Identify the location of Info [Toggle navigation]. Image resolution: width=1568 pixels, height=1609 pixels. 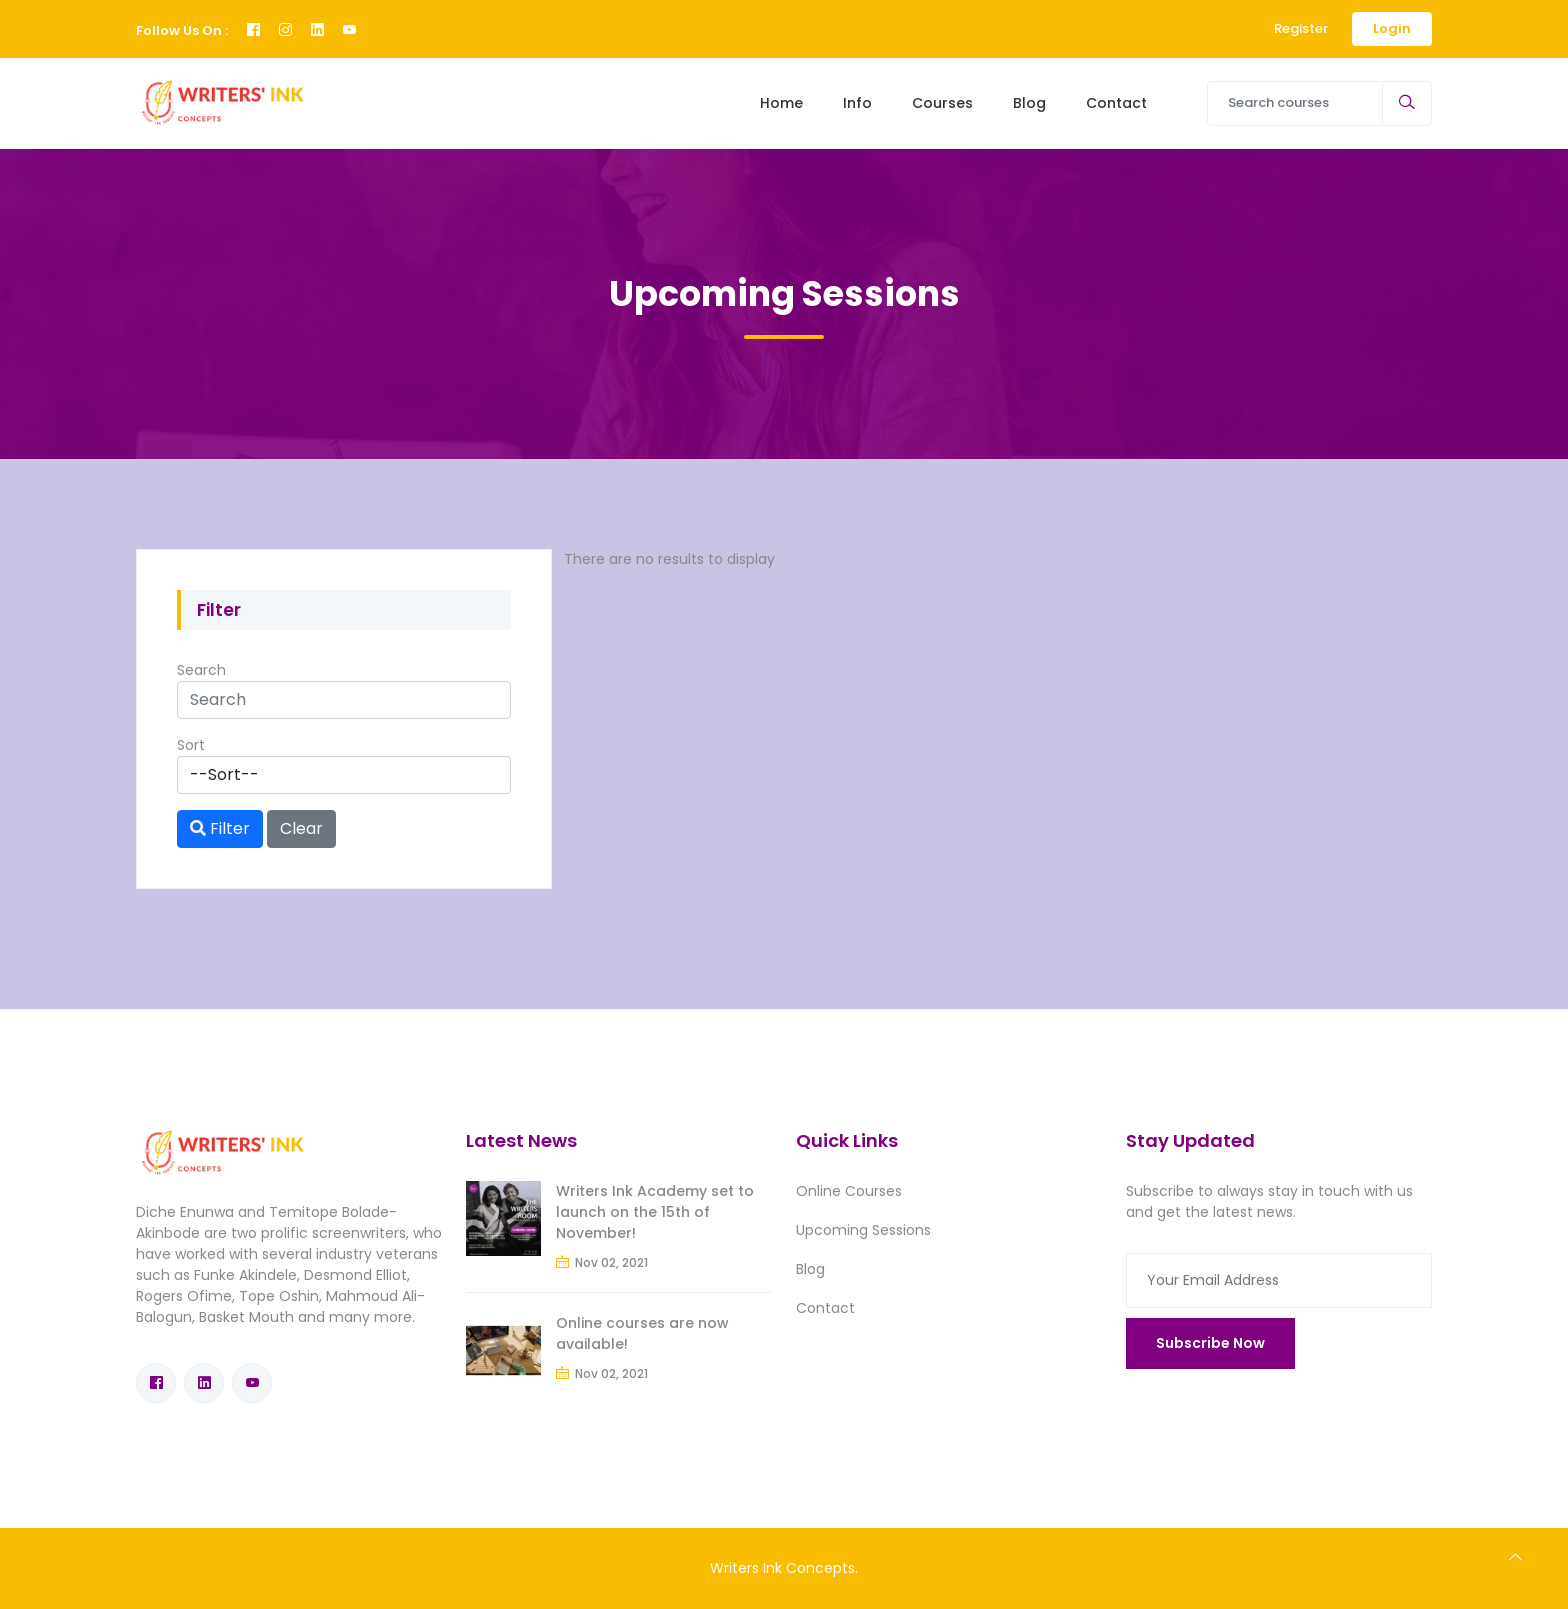
(857, 103).